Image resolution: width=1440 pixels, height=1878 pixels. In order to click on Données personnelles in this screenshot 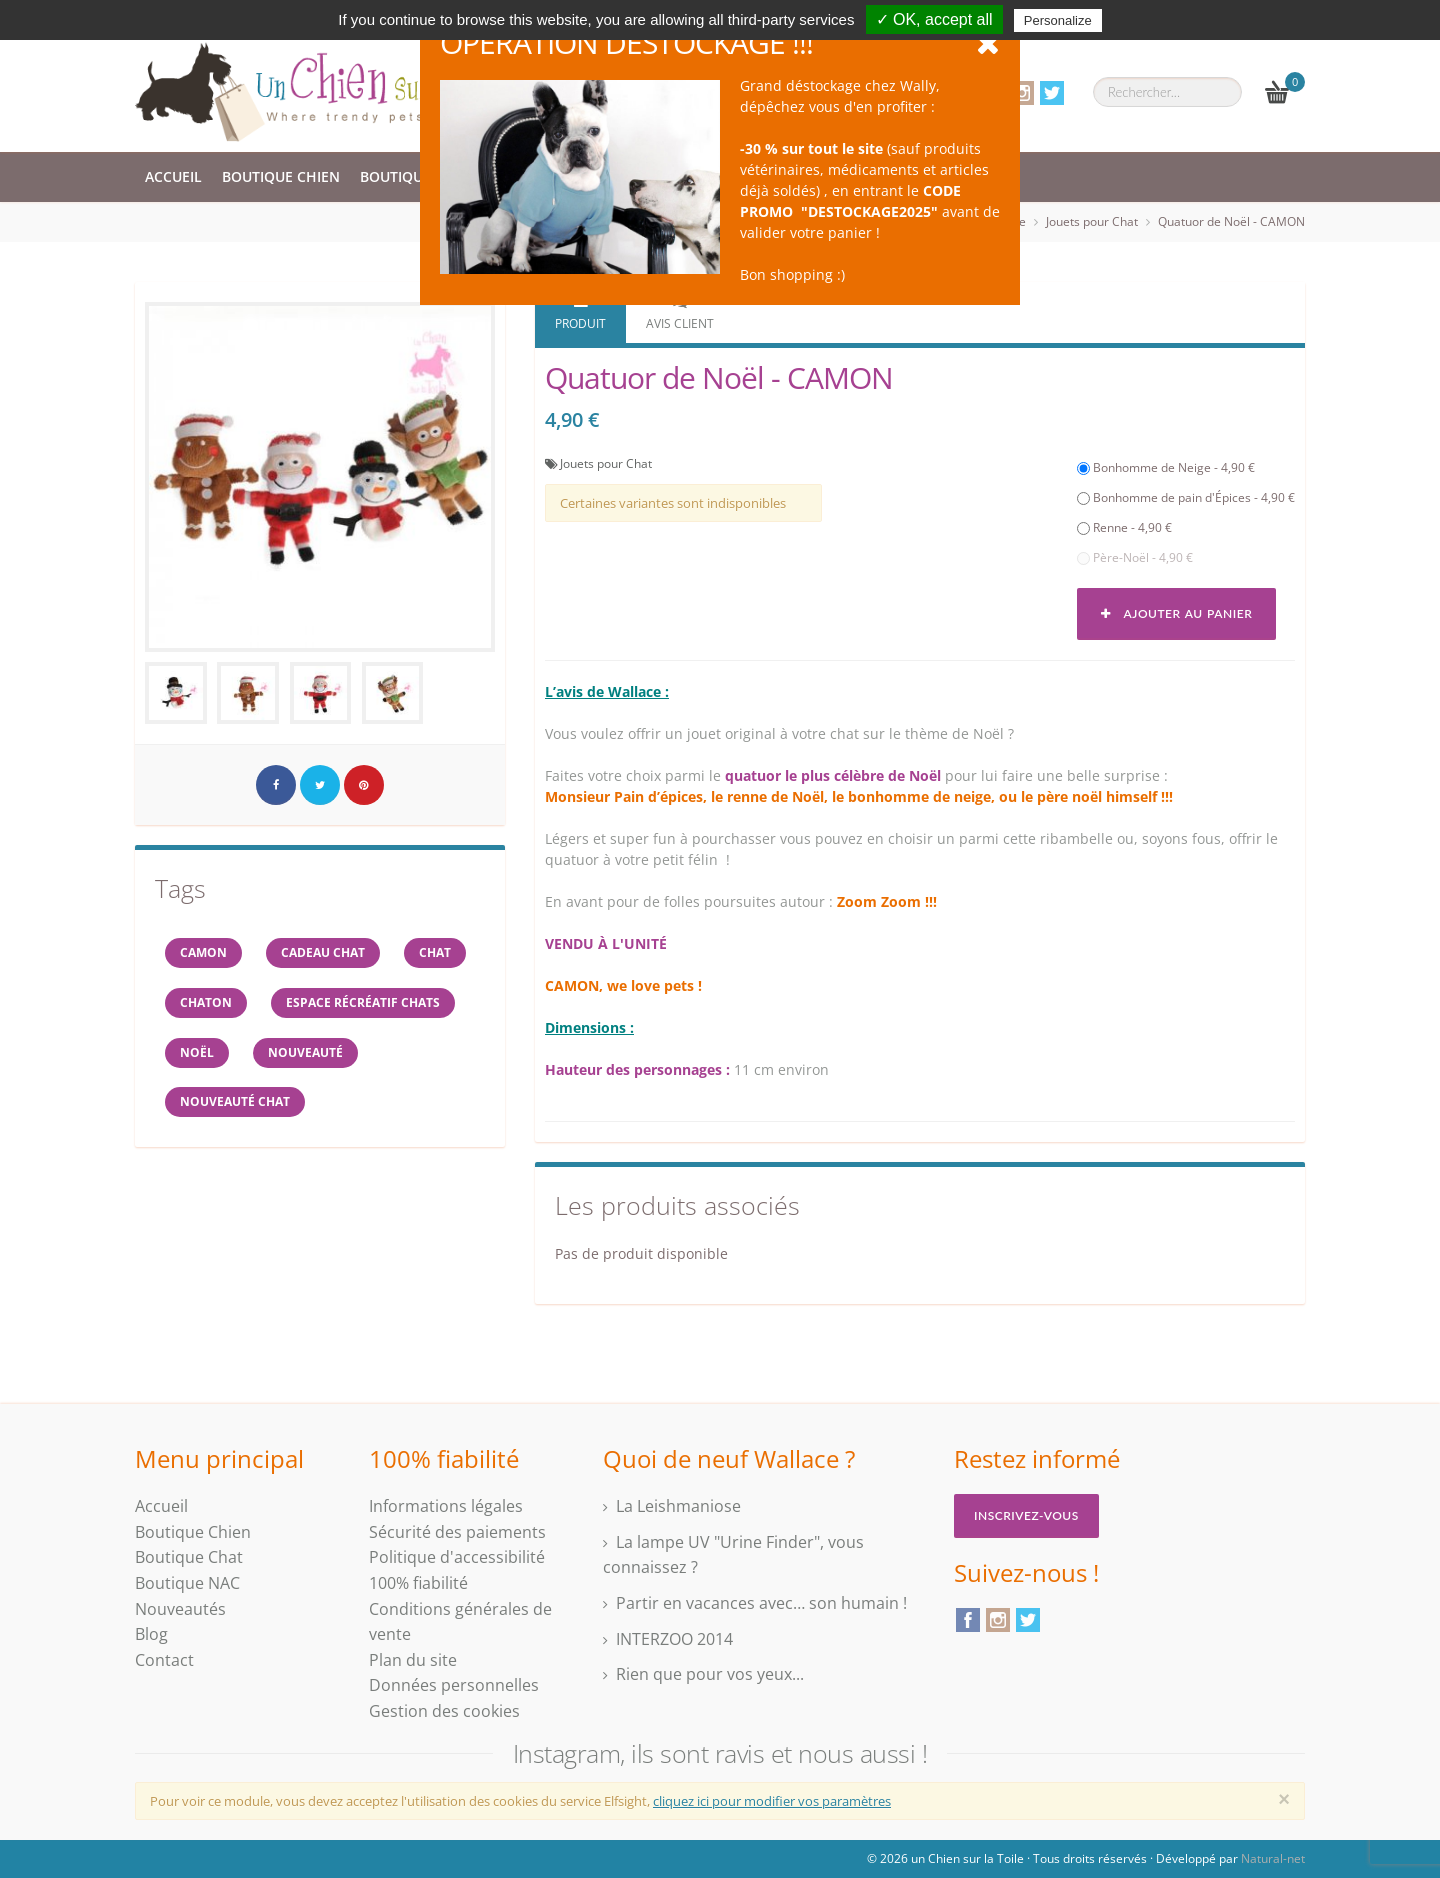, I will do `click(454, 1685)`.